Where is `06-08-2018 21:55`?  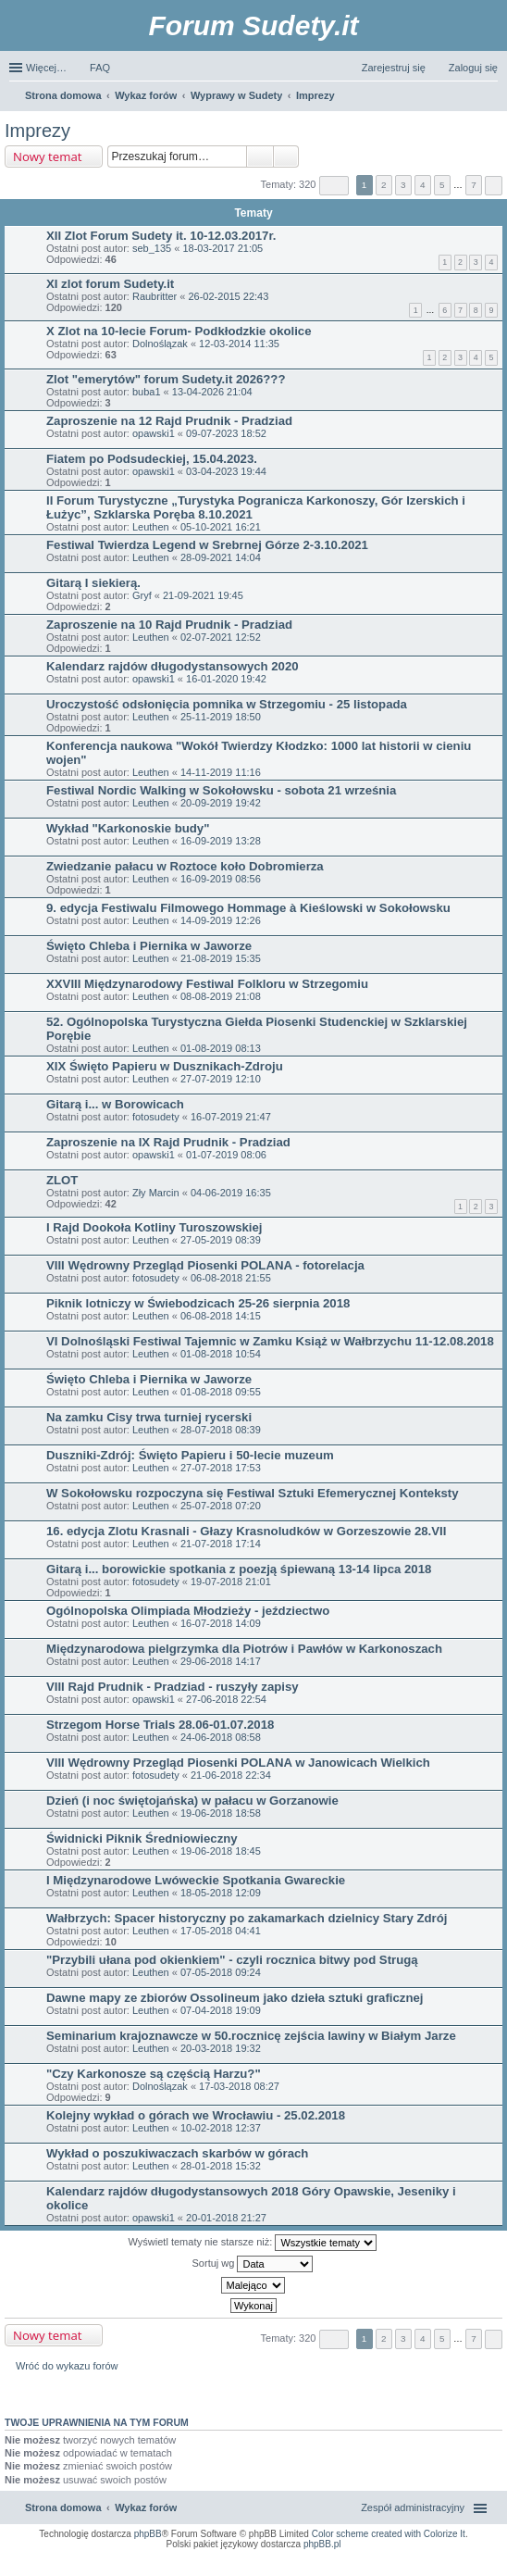
06-08-2018 21:55 is located at coordinates (231, 1277).